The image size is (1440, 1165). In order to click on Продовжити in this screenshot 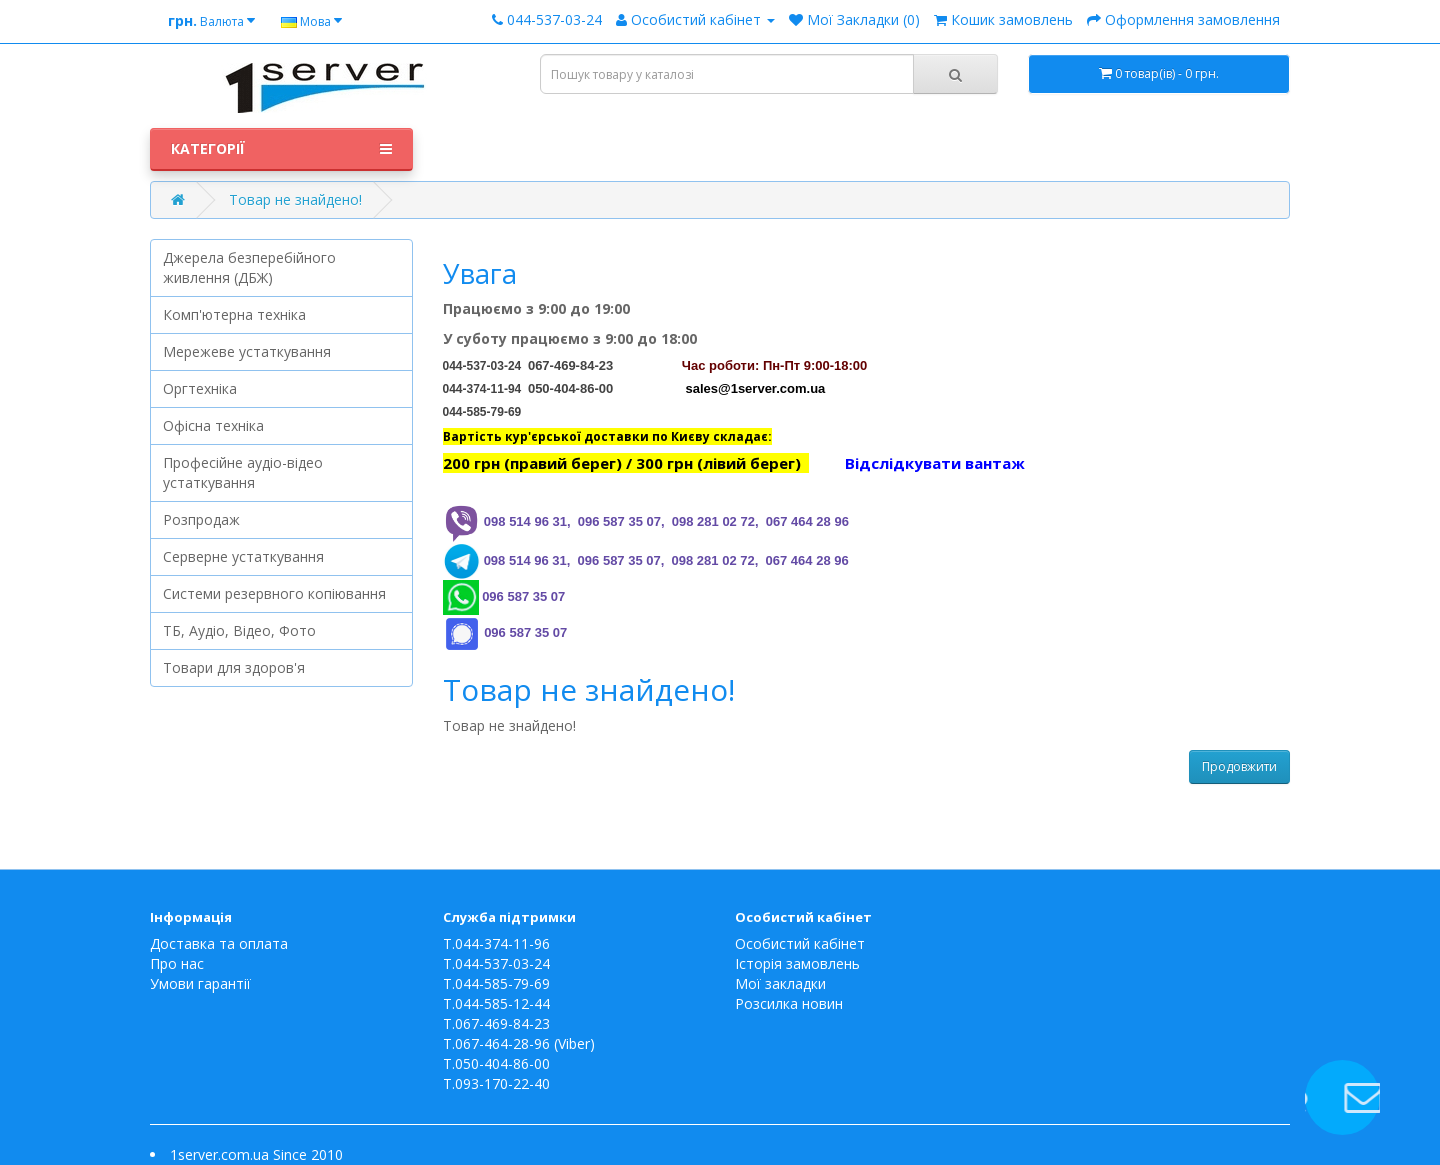, I will do `click(1239, 766)`.